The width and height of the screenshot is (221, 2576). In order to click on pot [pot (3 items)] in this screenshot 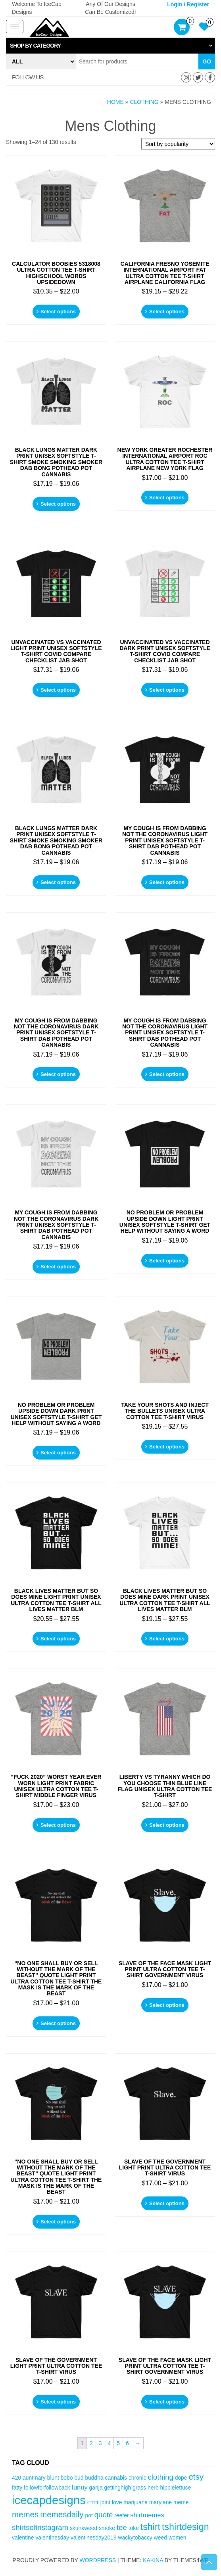, I will do `click(89, 2515)`.